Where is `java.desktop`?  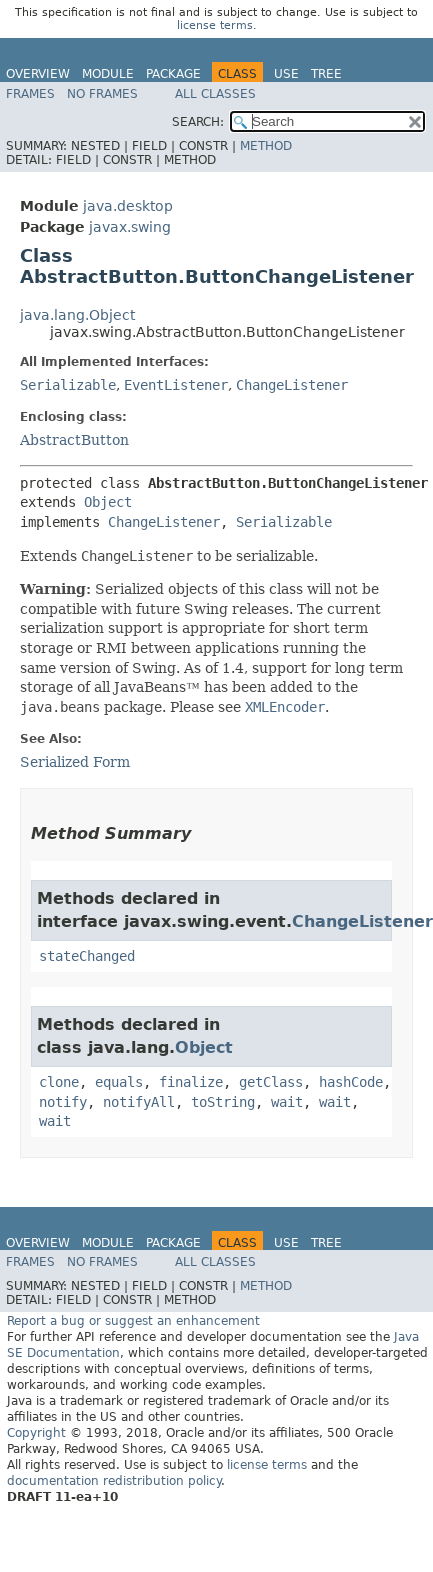 java.desktop is located at coordinates (128, 206).